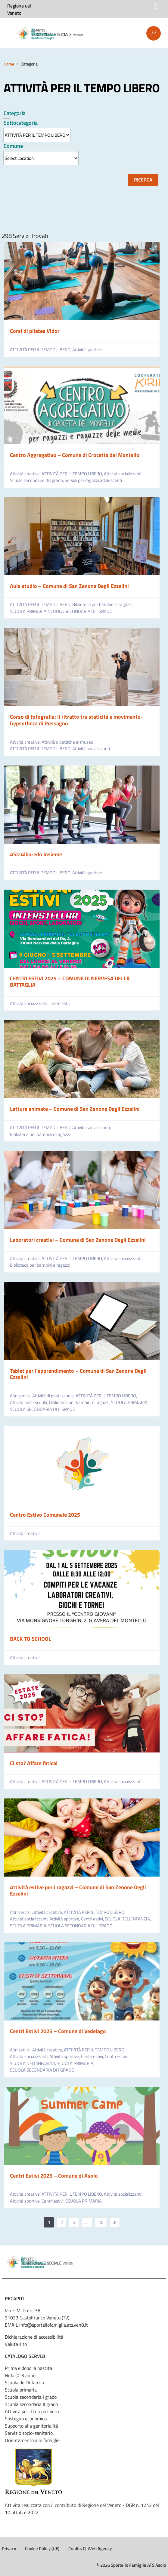 This screenshot has width=168, height=2576. I want to click on Aula studio – Comune di San Zenone Degli Ezzelini, so click(69, 586).